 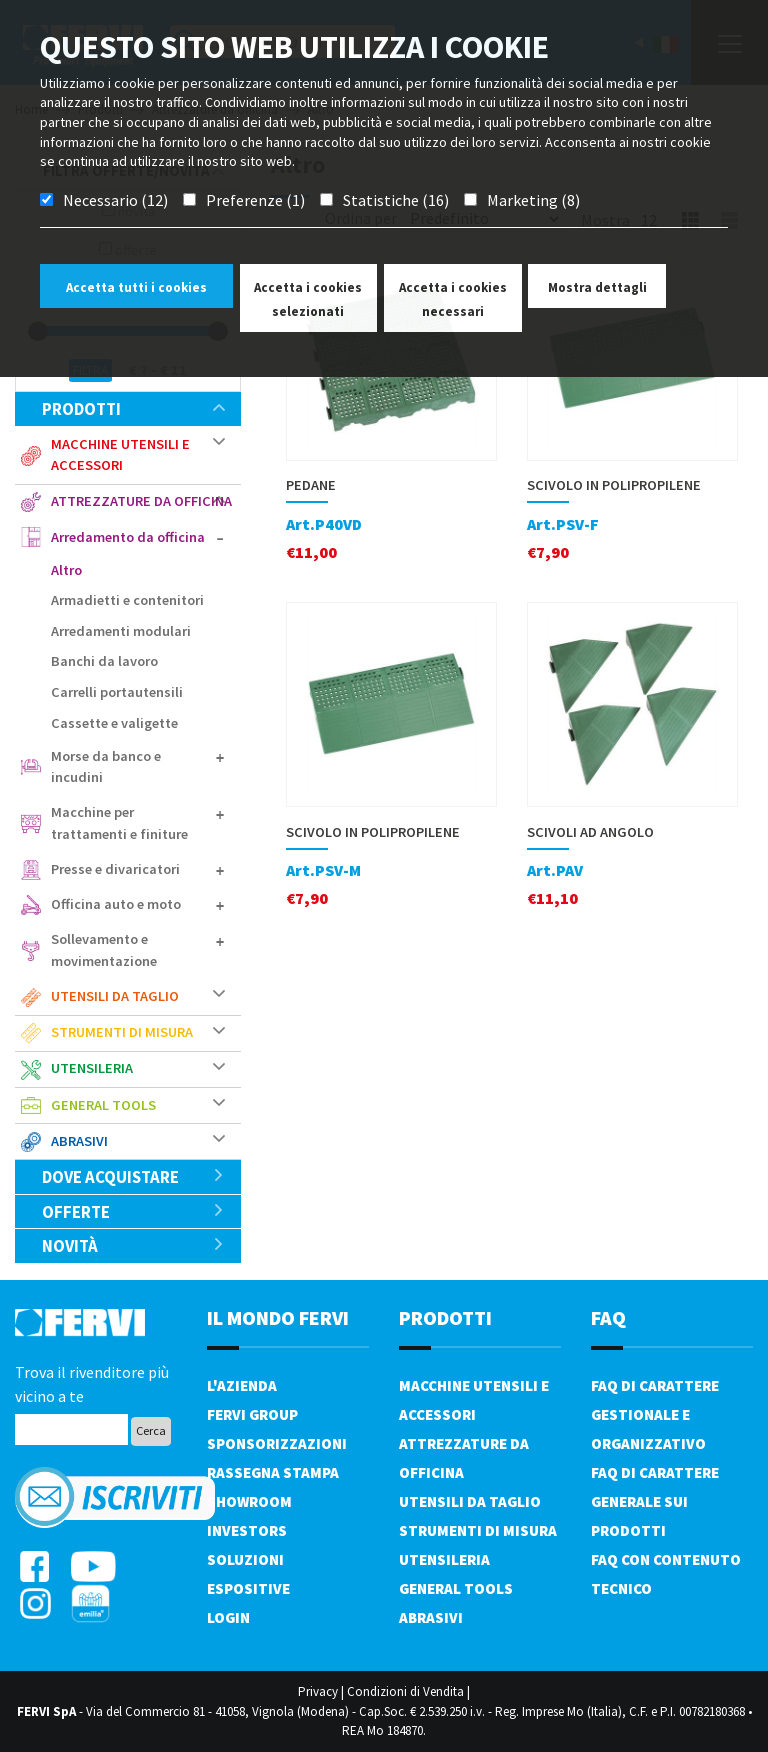 I want to click on Novità, so click(x=133, y=1246).